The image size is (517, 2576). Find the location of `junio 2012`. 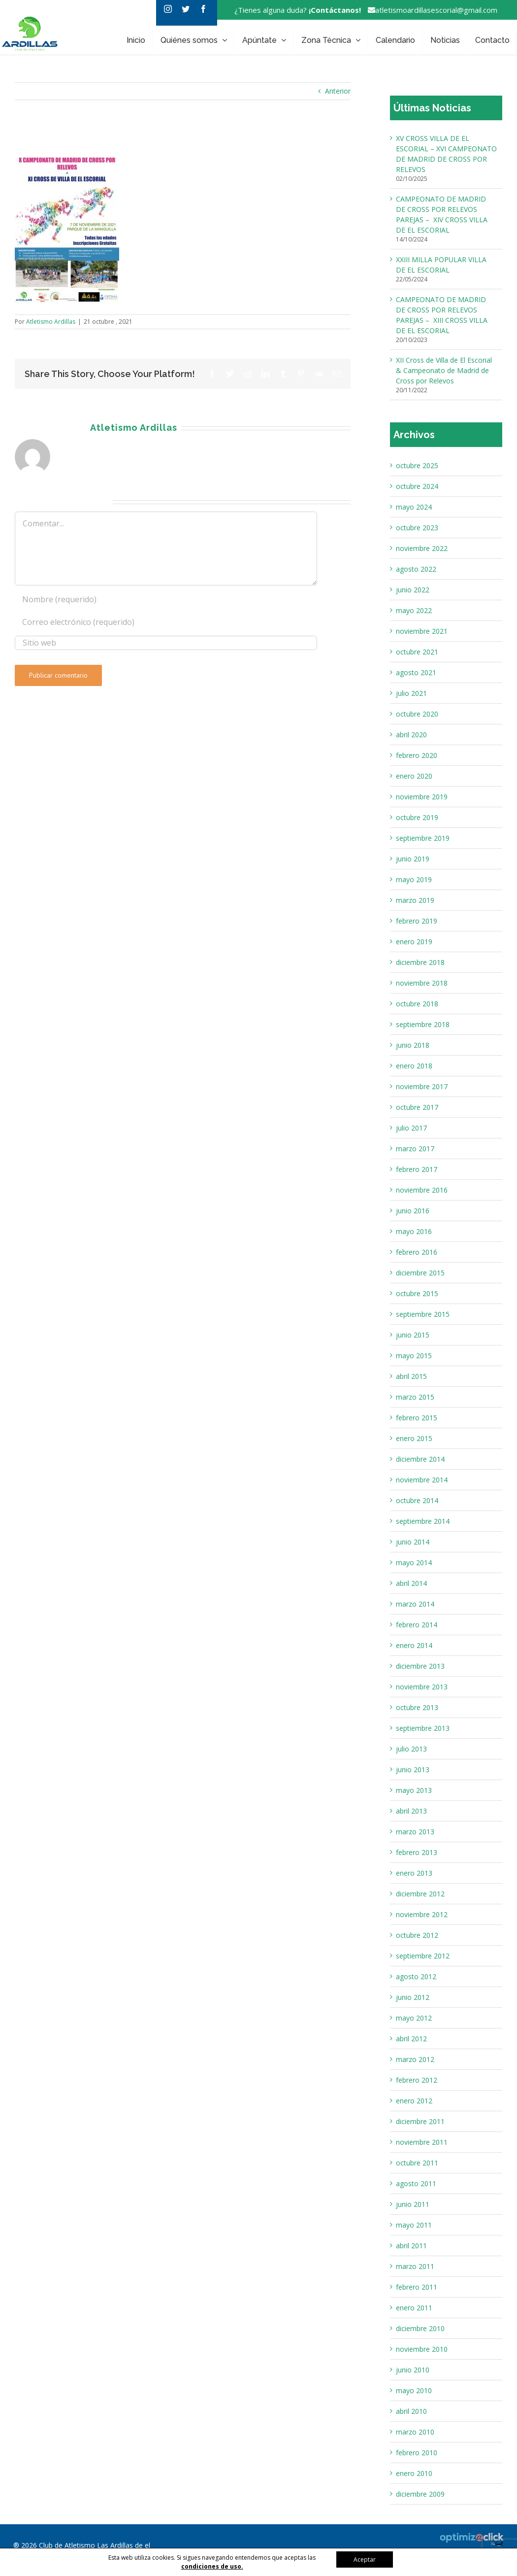

junio 2012 is located at coordinates (412, 1997).